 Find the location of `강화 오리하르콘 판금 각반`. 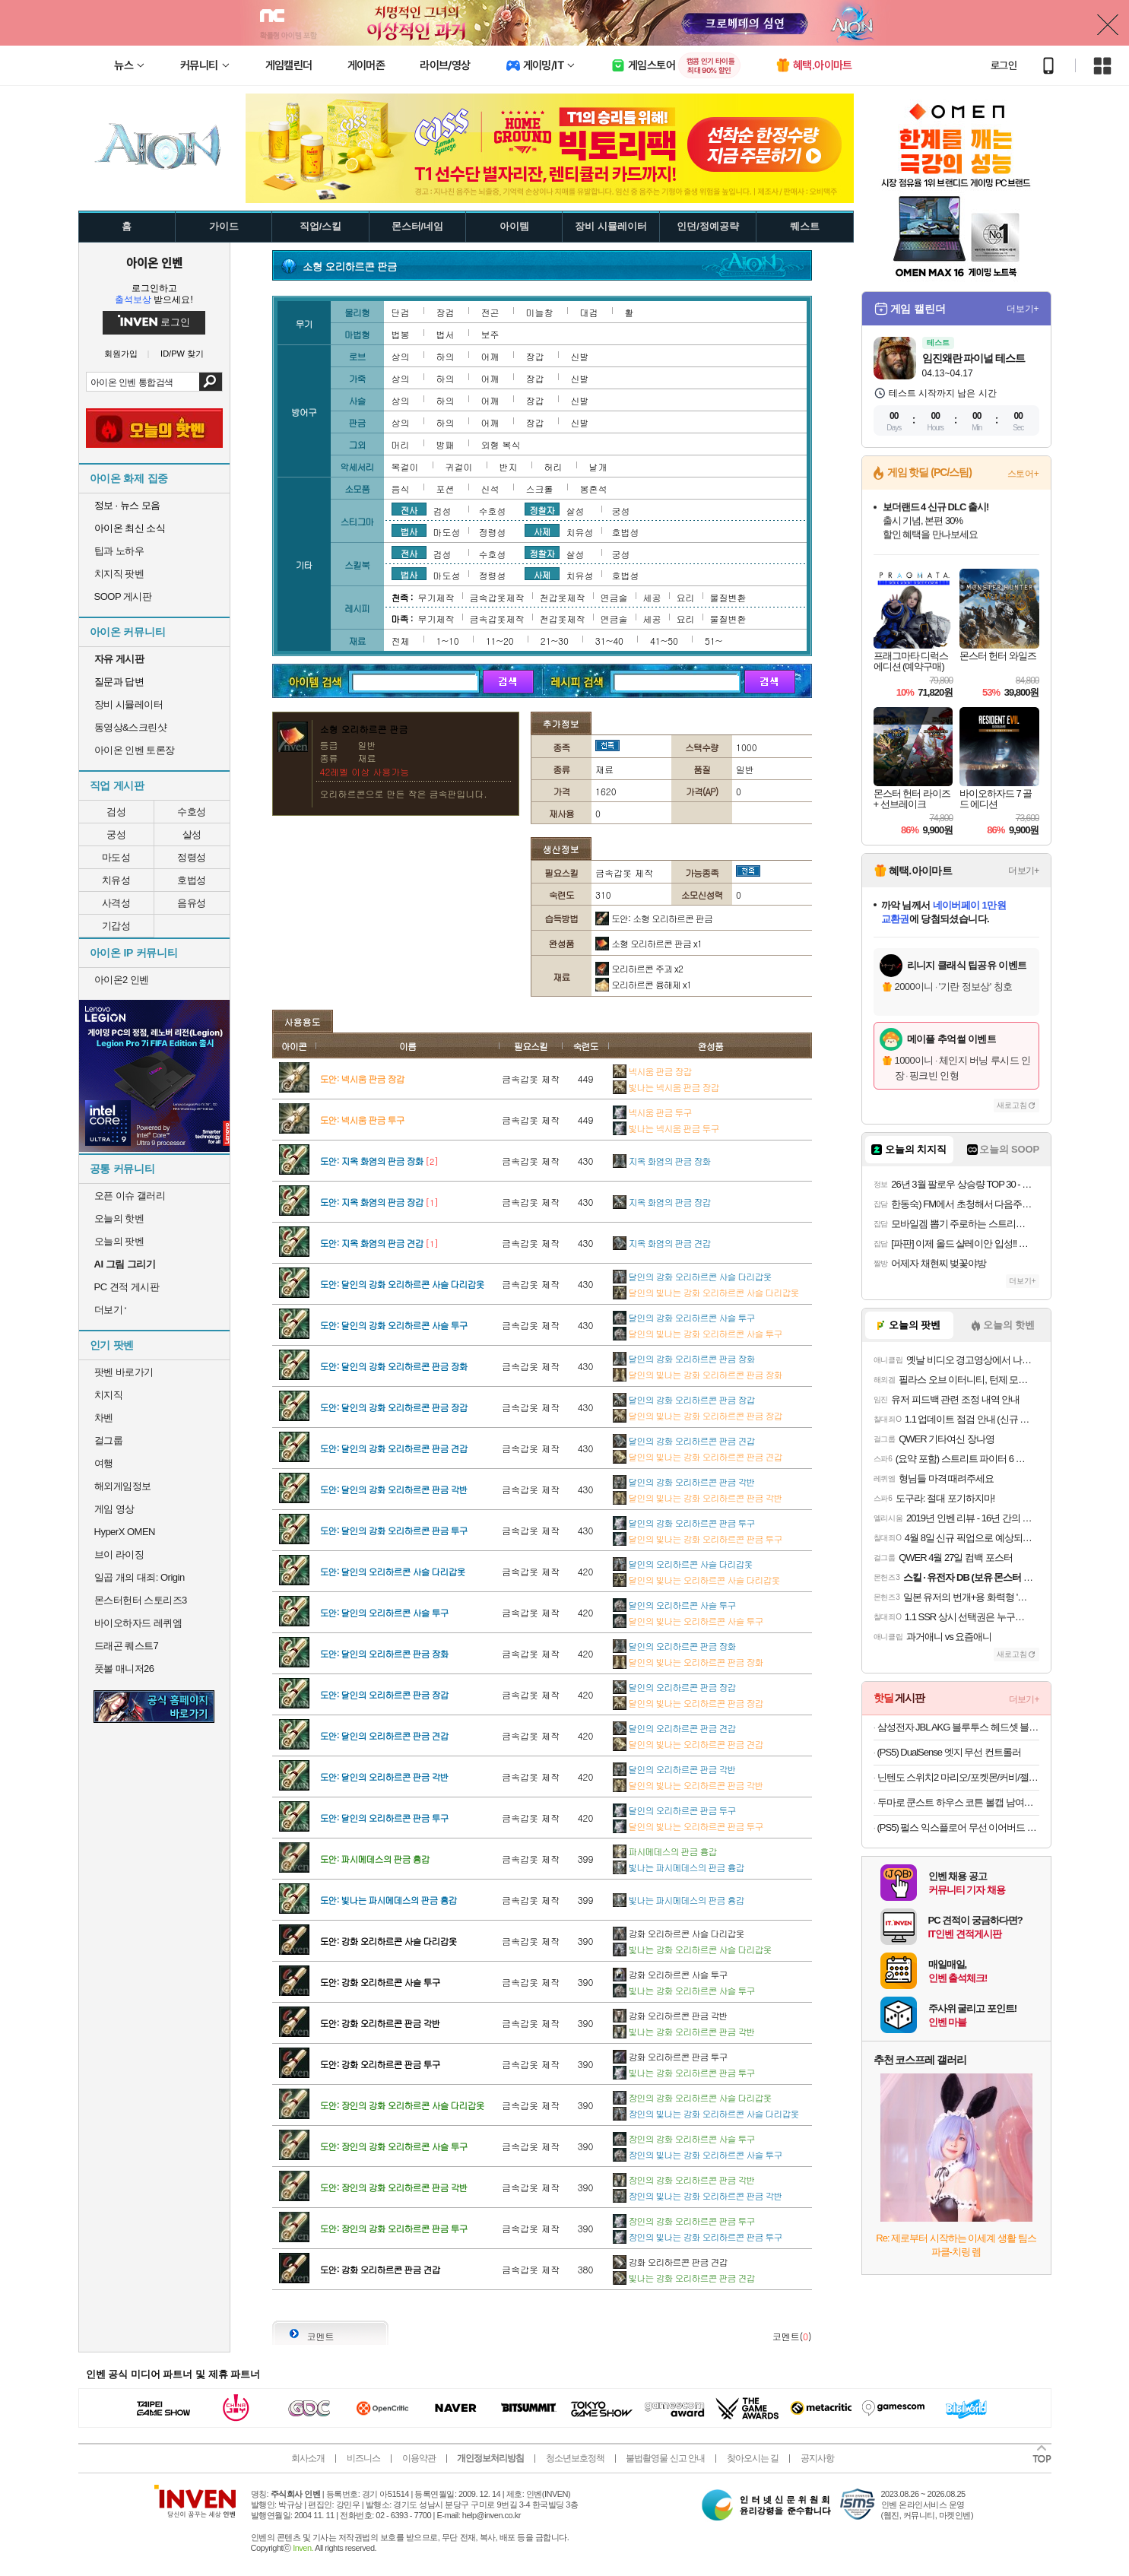

강화 오리하르콘 판금 각반 is located at coordinates (670, 2015).